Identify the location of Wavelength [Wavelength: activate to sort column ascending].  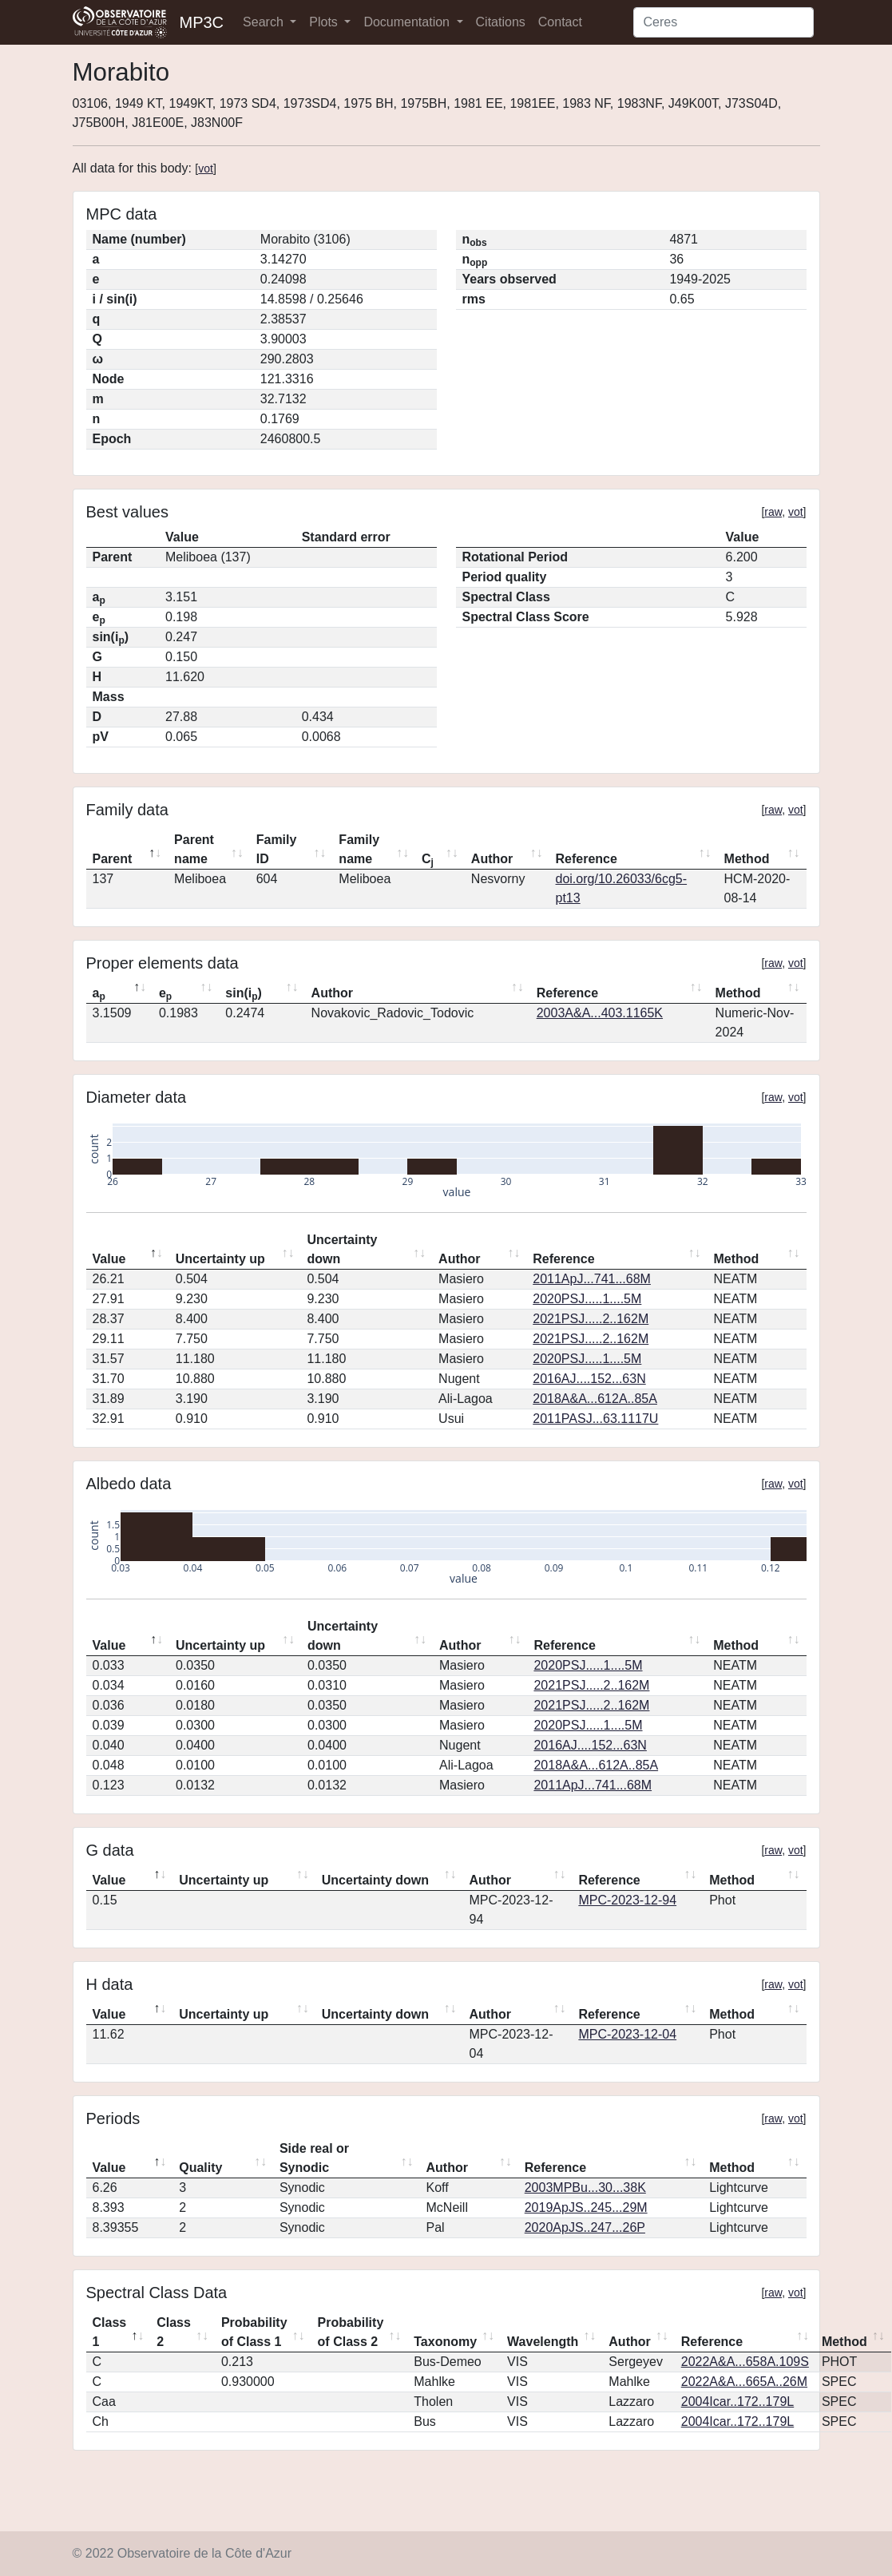
(542, 2341).